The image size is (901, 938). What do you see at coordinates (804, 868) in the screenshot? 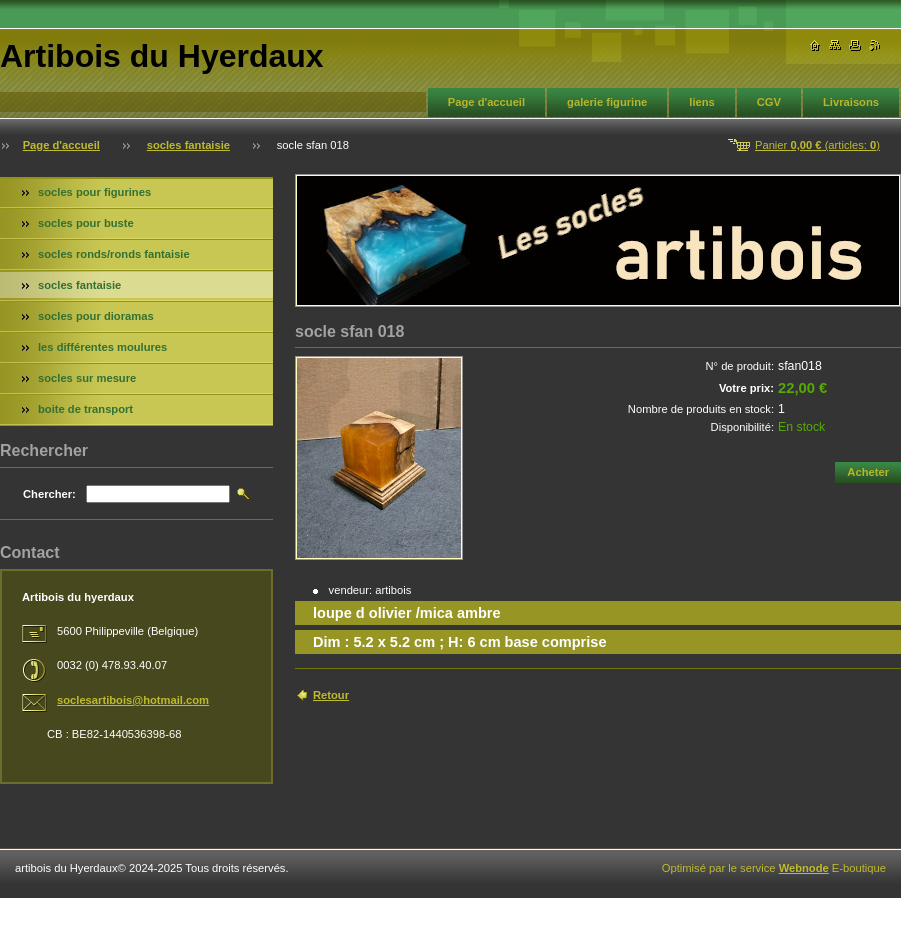
I see `Webnode` at bounding box center [804, 868].